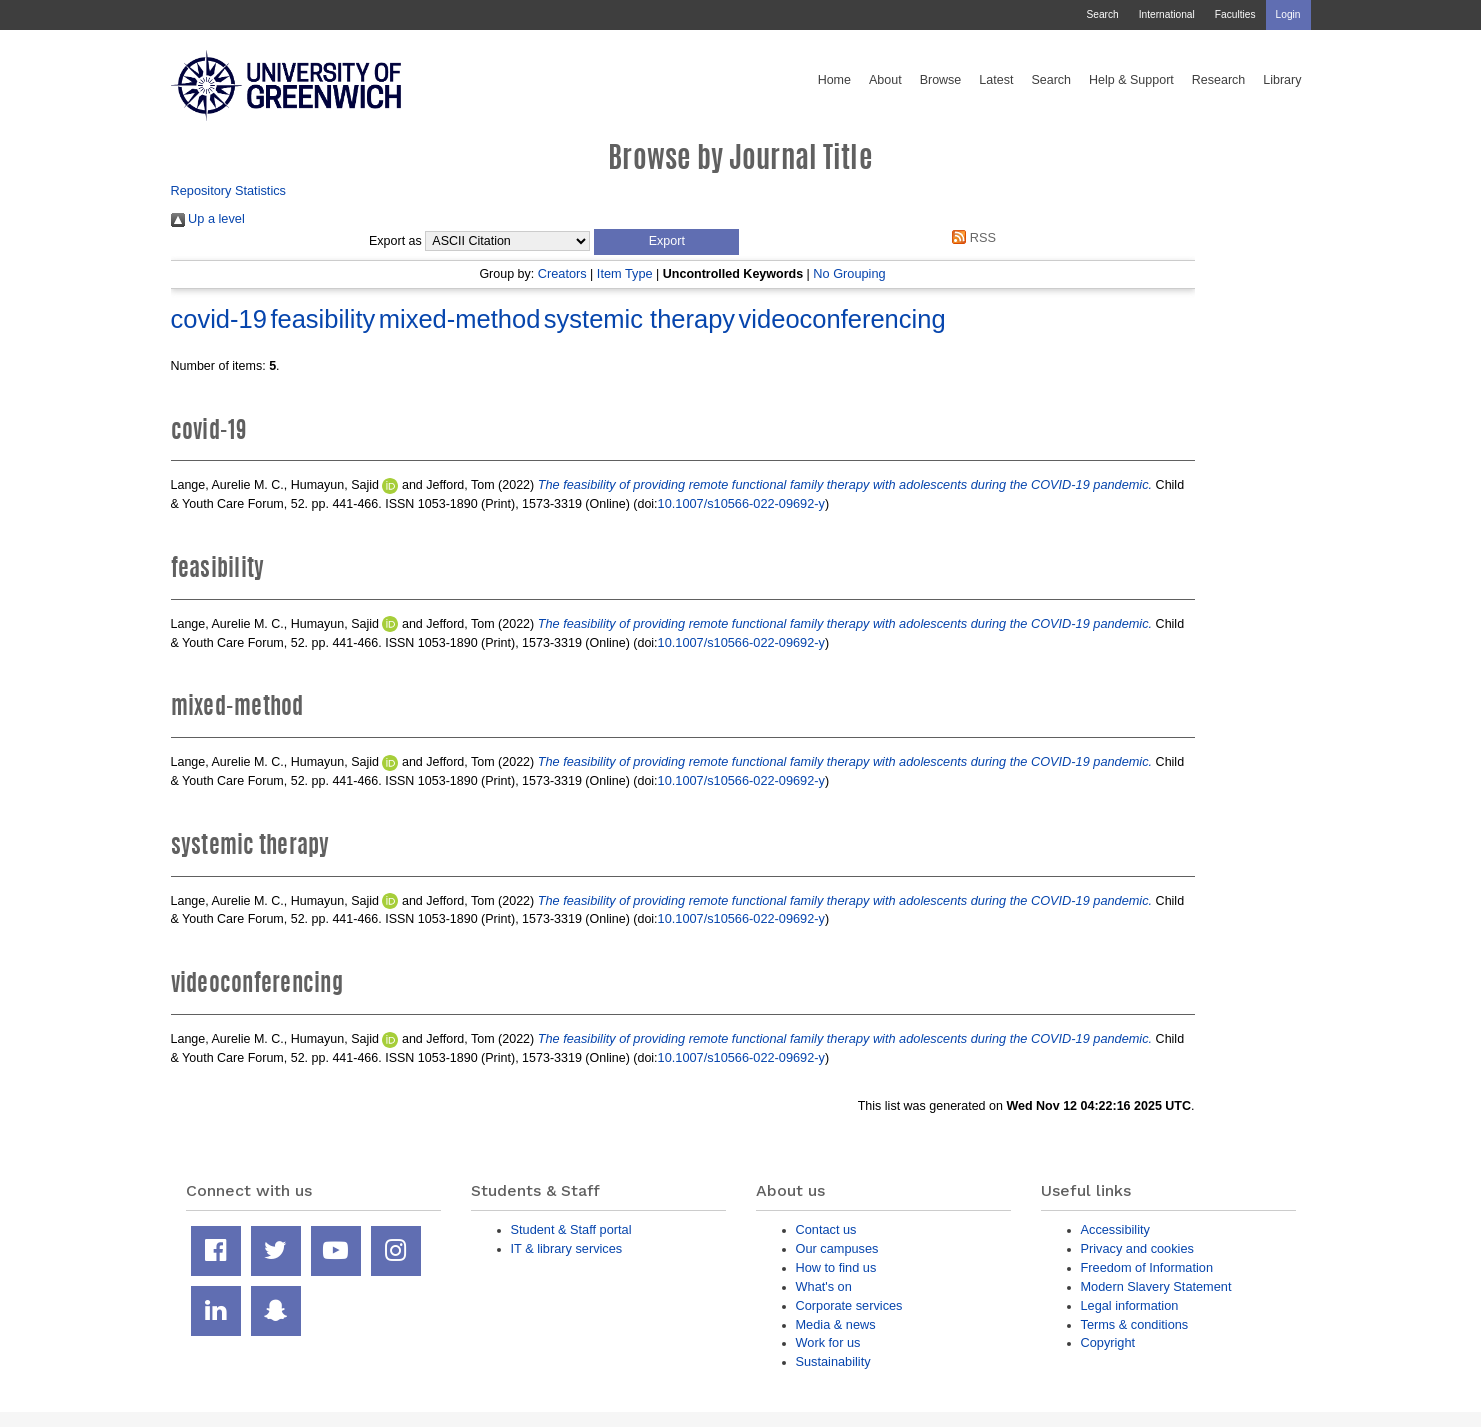  I want to click on Research, so click(1219, 80).